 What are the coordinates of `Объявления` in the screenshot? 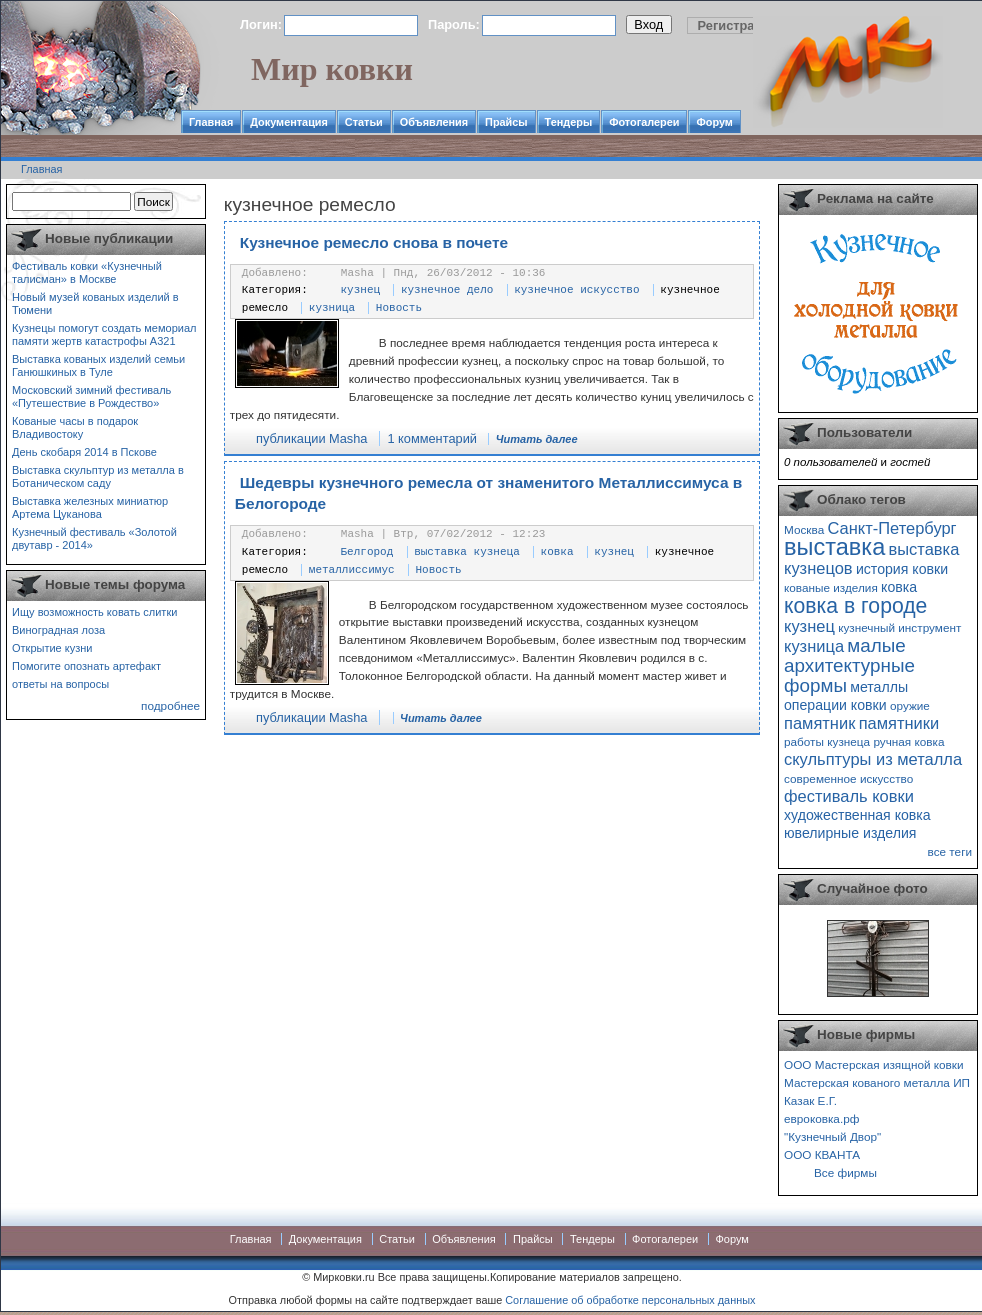 It's located at (434, 122).